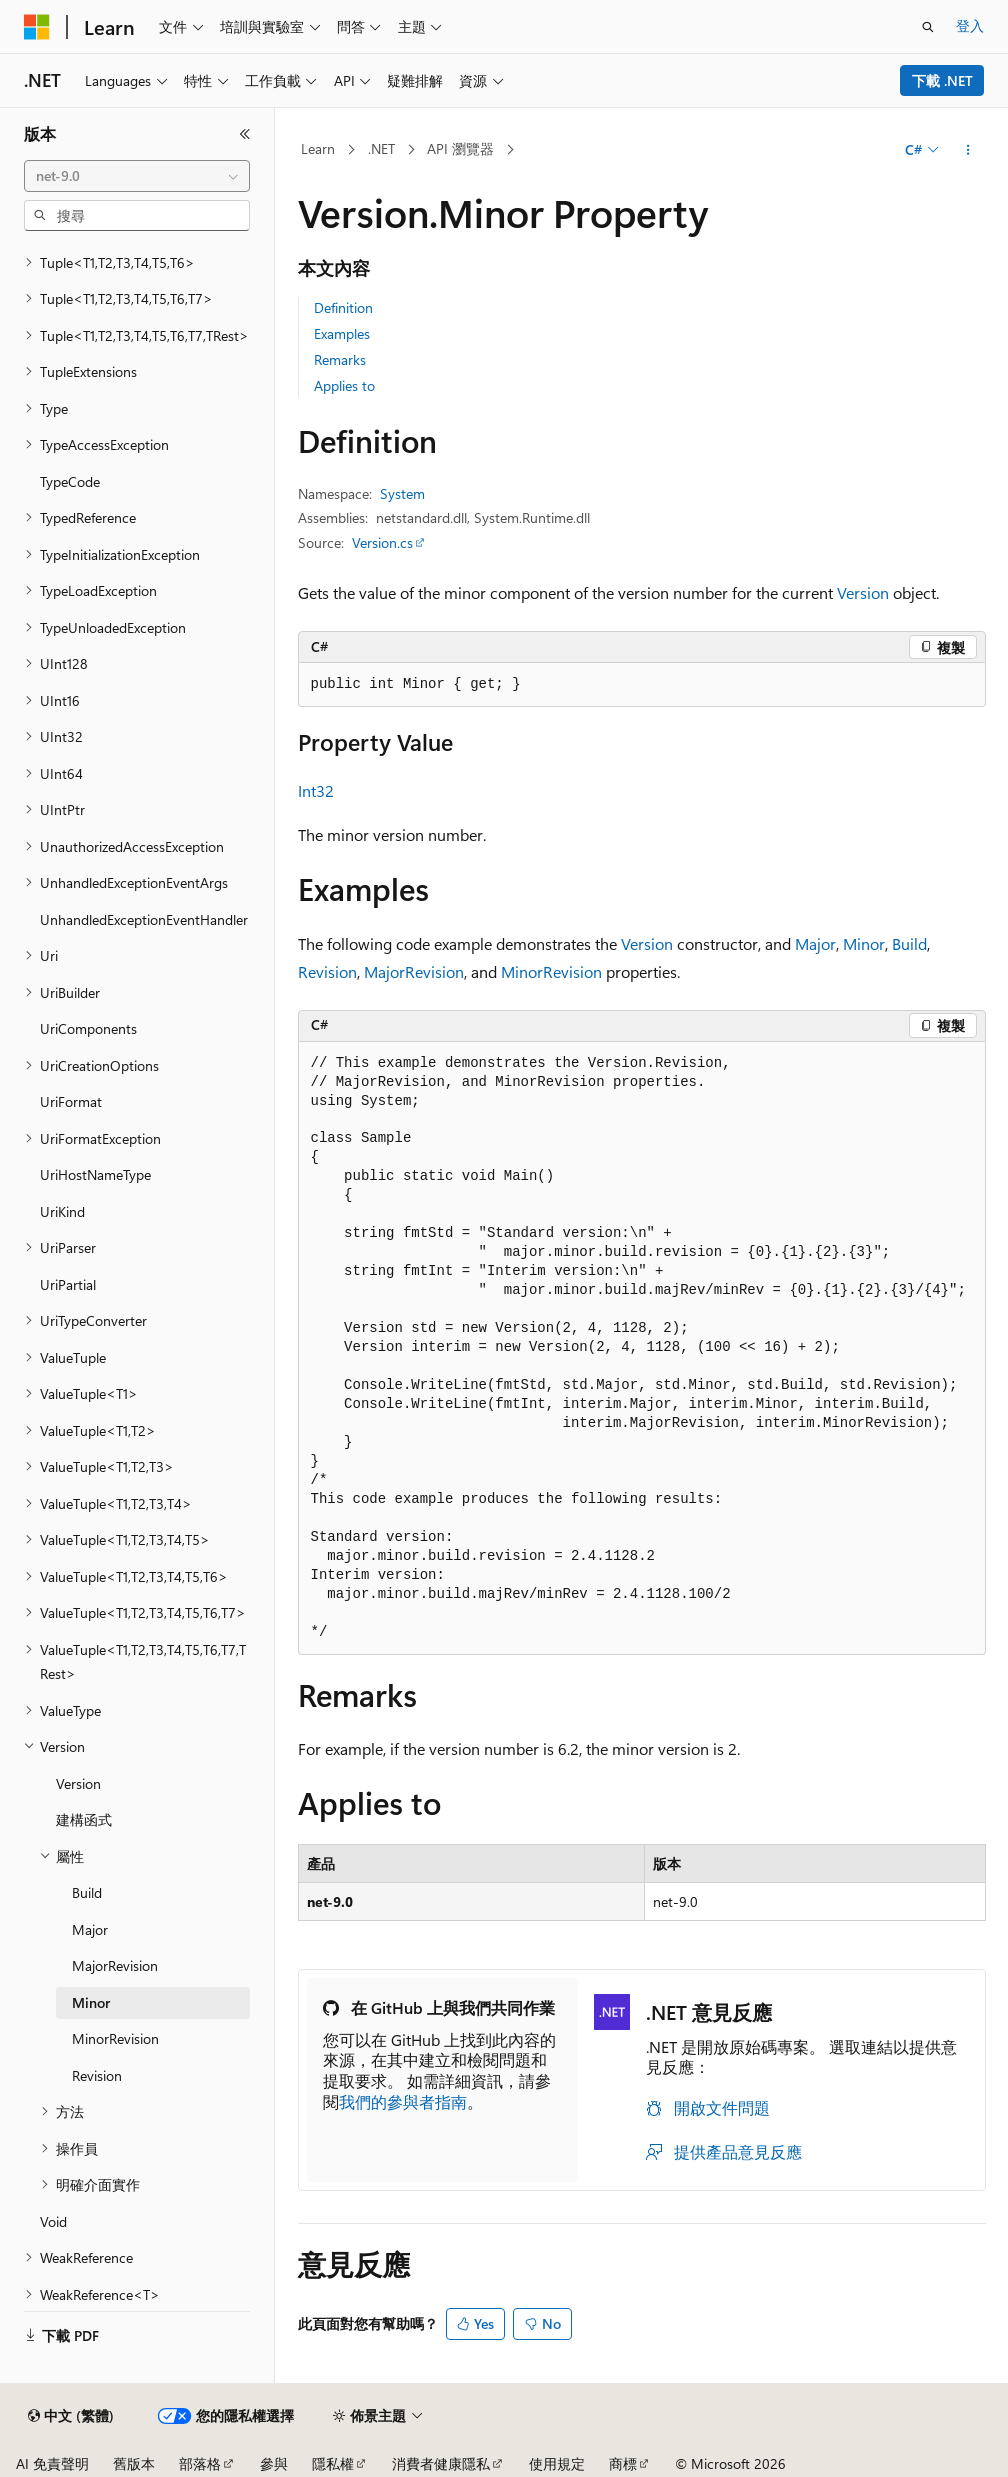 The image size is (1008, 2477). Describe the element at coordinates (37, 27) in the screenshot. I see `[Microsoft]` at that location.